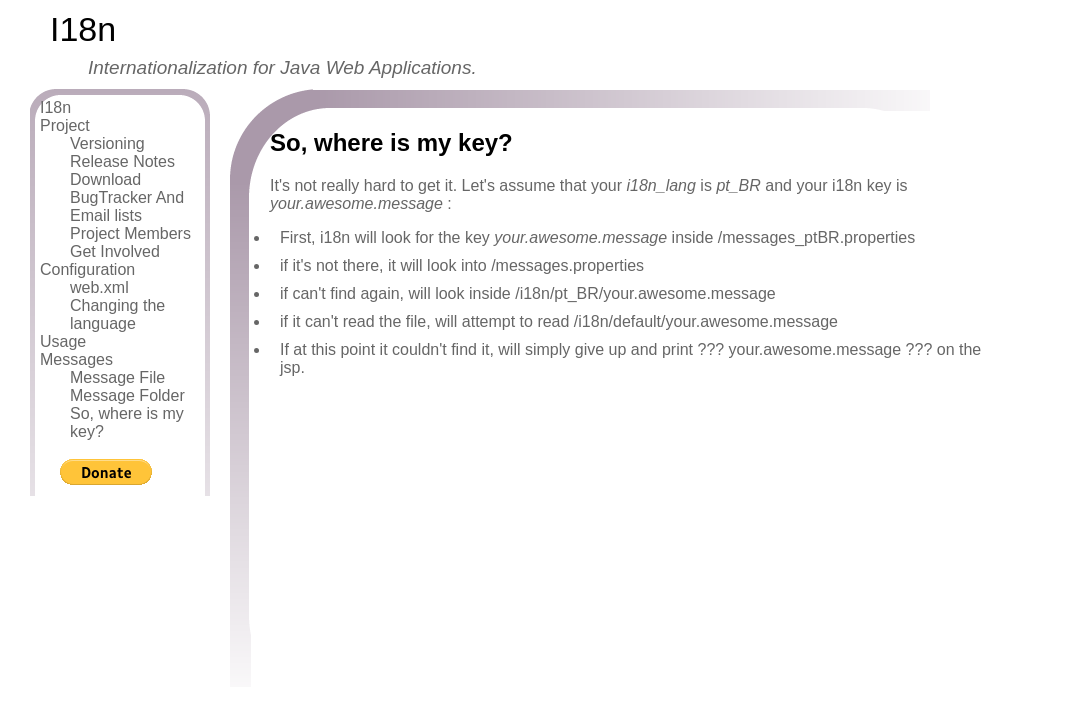 This screenshot has width=1068, height=720. Describe the element at coordinates (115, 251) in the screenshot. I see `Get Involved` at that location.